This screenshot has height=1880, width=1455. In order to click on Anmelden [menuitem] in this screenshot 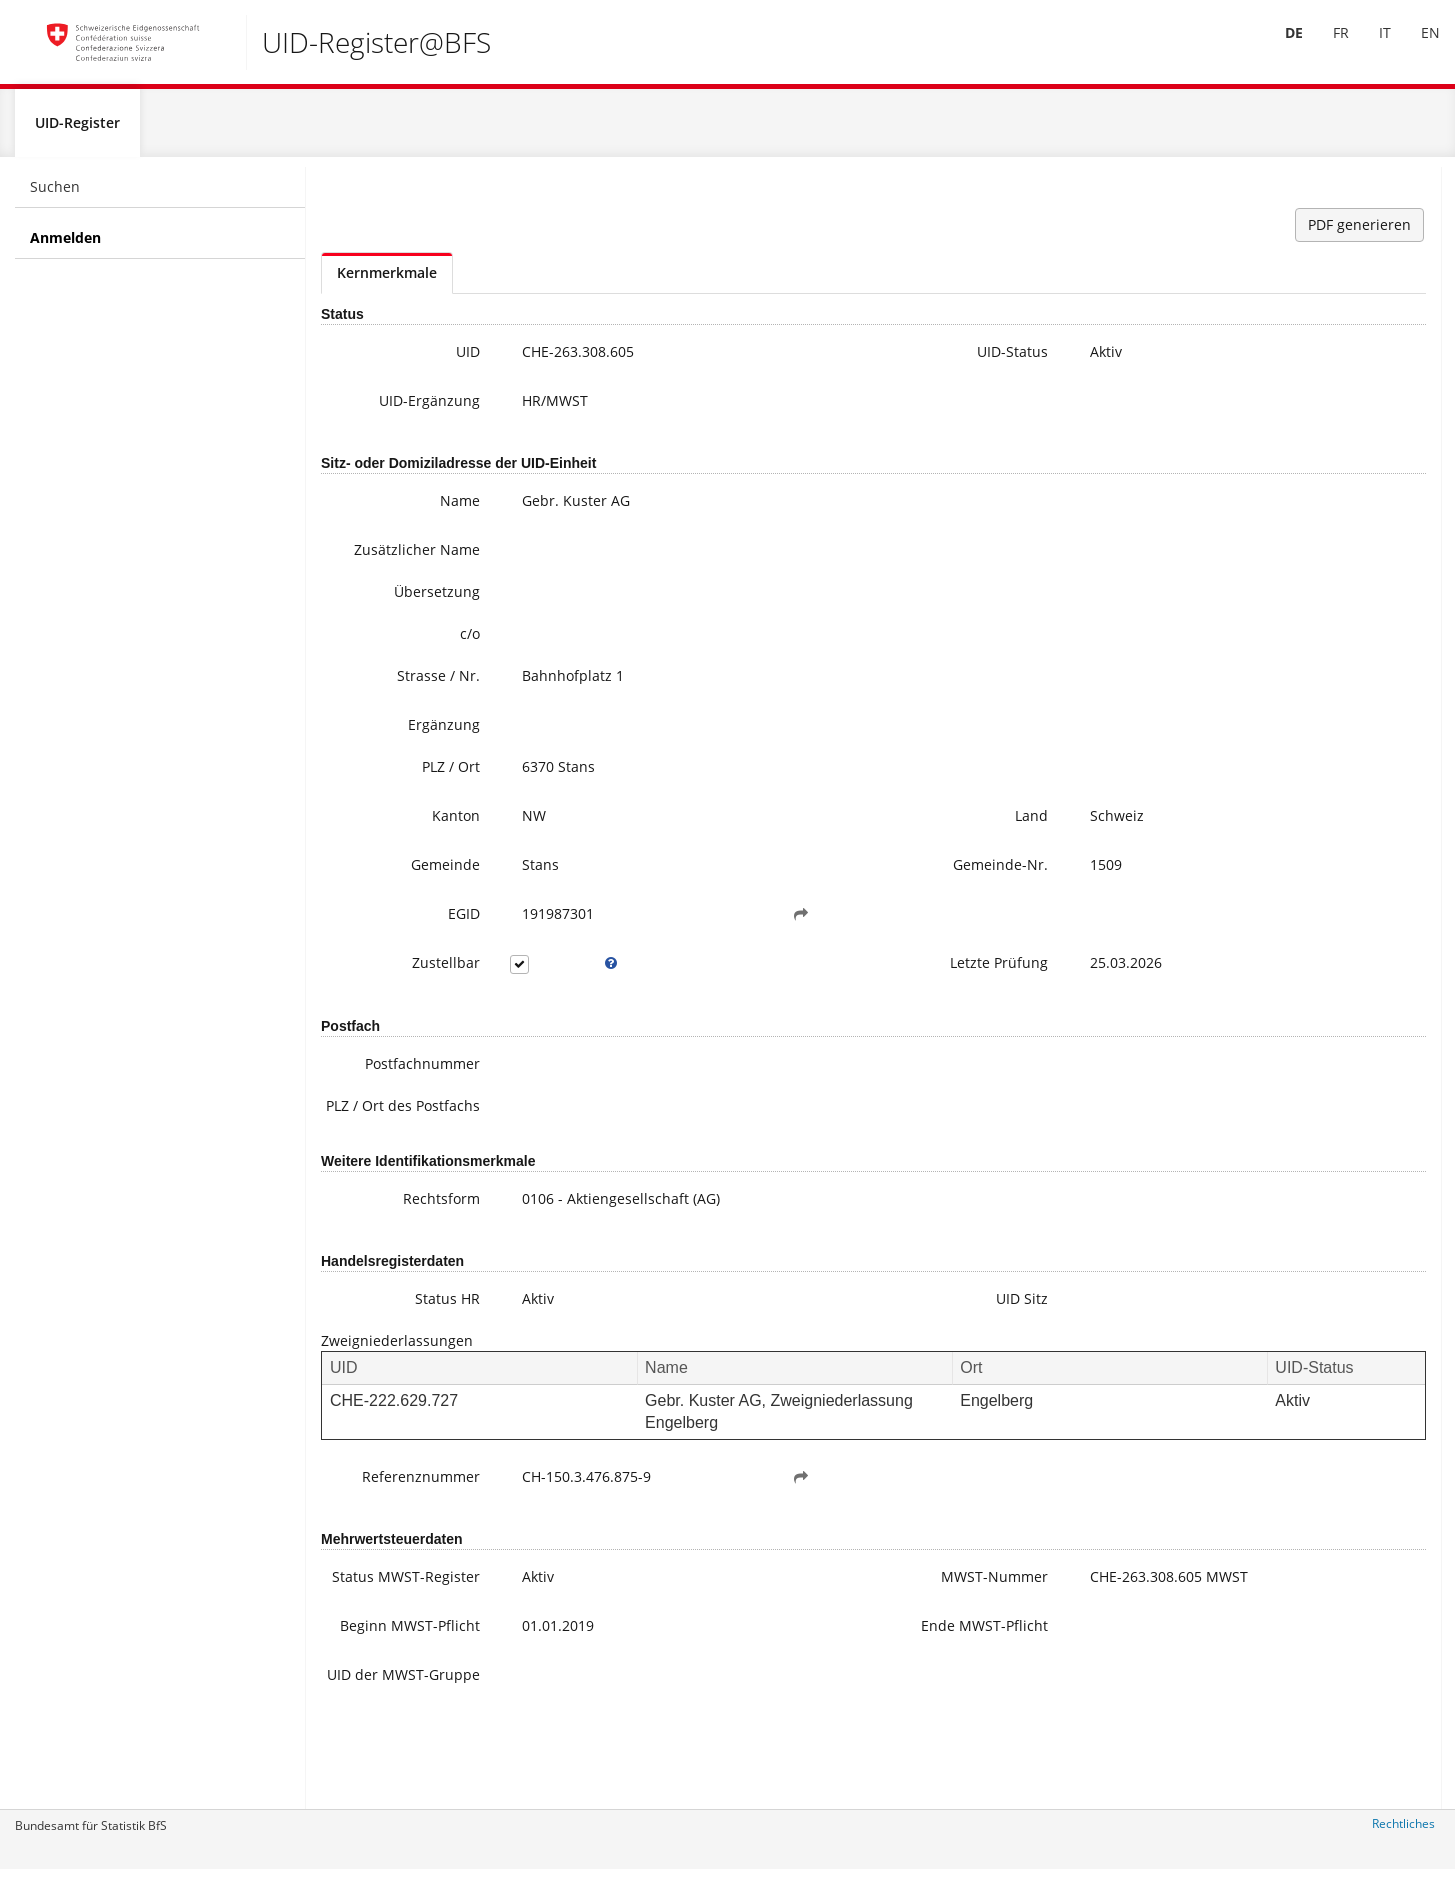, I will do `click(65, 246)`.